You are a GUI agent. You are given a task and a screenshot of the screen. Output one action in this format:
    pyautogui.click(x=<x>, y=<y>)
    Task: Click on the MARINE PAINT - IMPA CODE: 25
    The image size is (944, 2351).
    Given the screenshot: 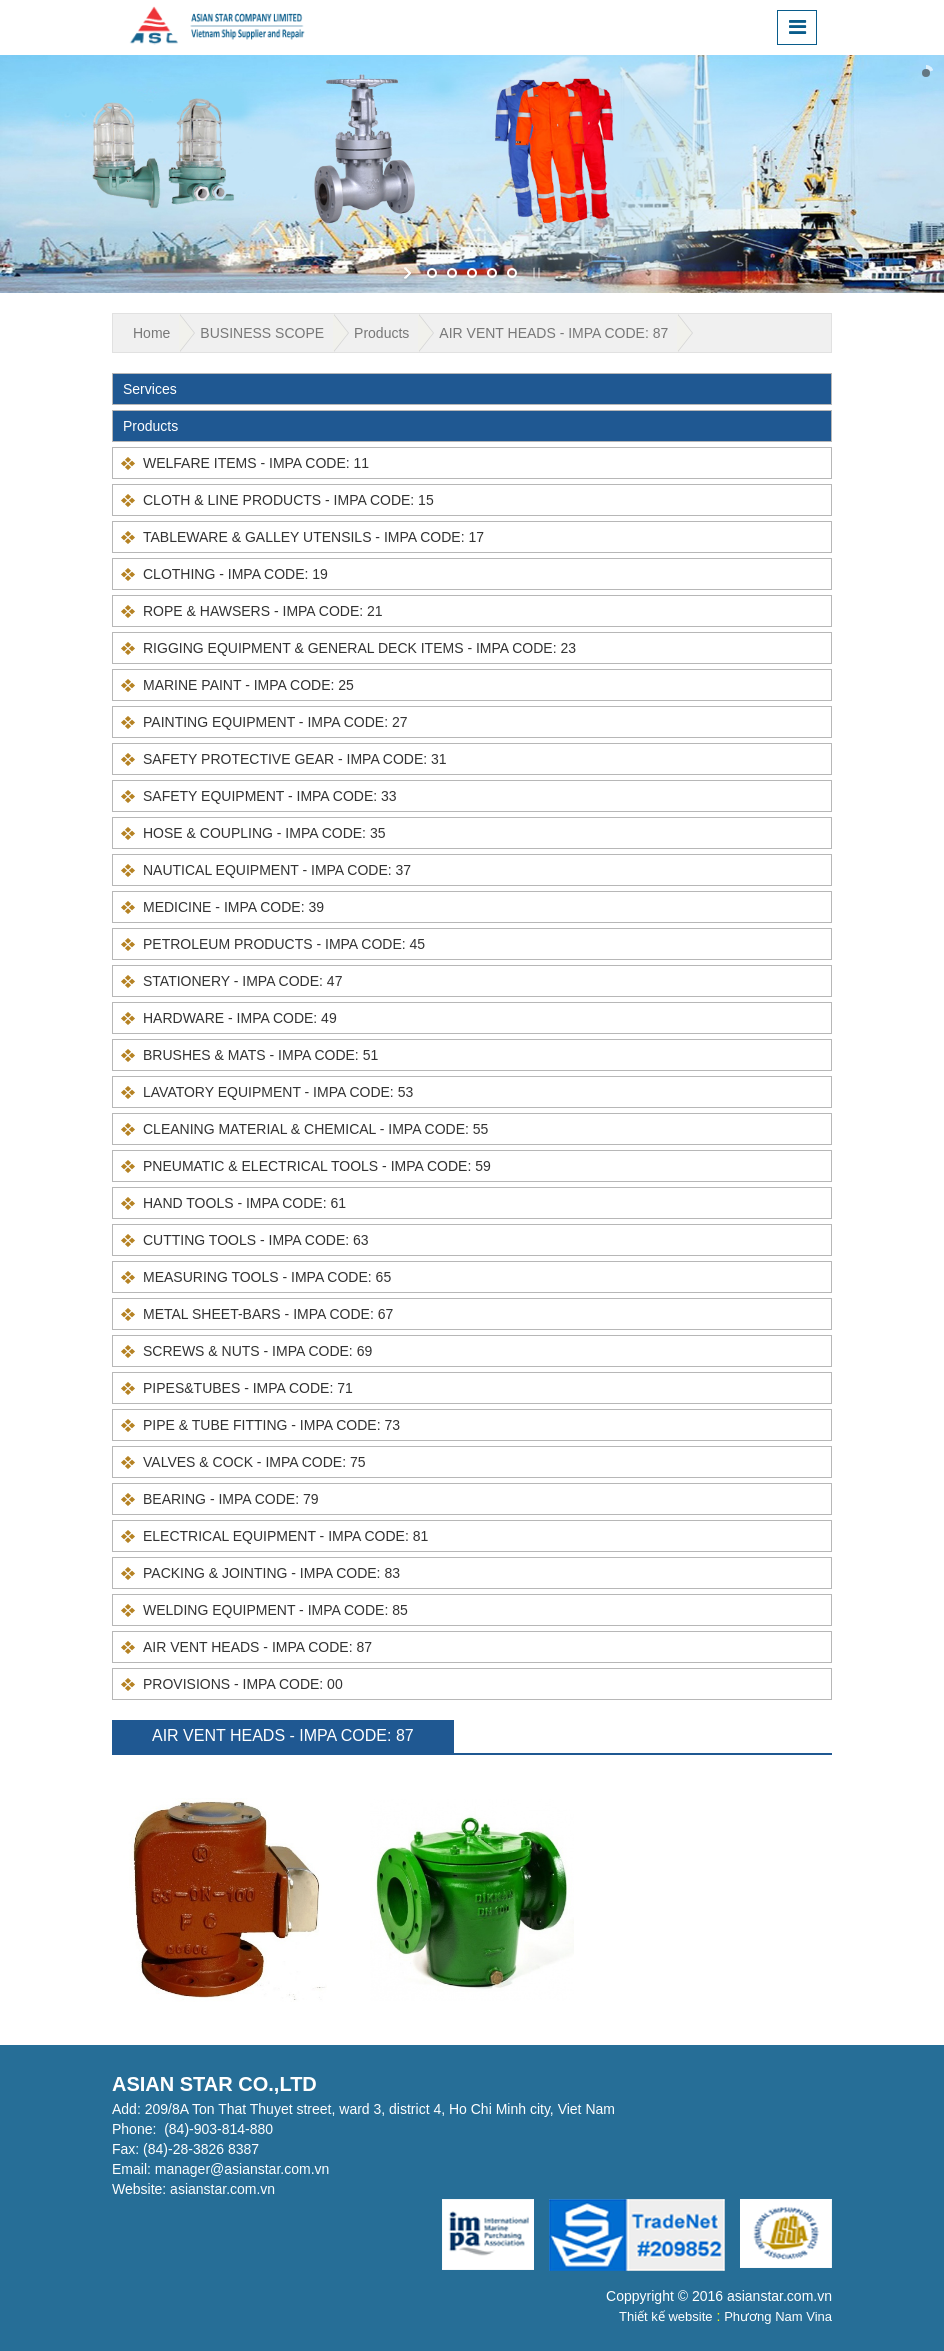 What is the action you would take?
    pyautogui.click(x=248, y=685)
    